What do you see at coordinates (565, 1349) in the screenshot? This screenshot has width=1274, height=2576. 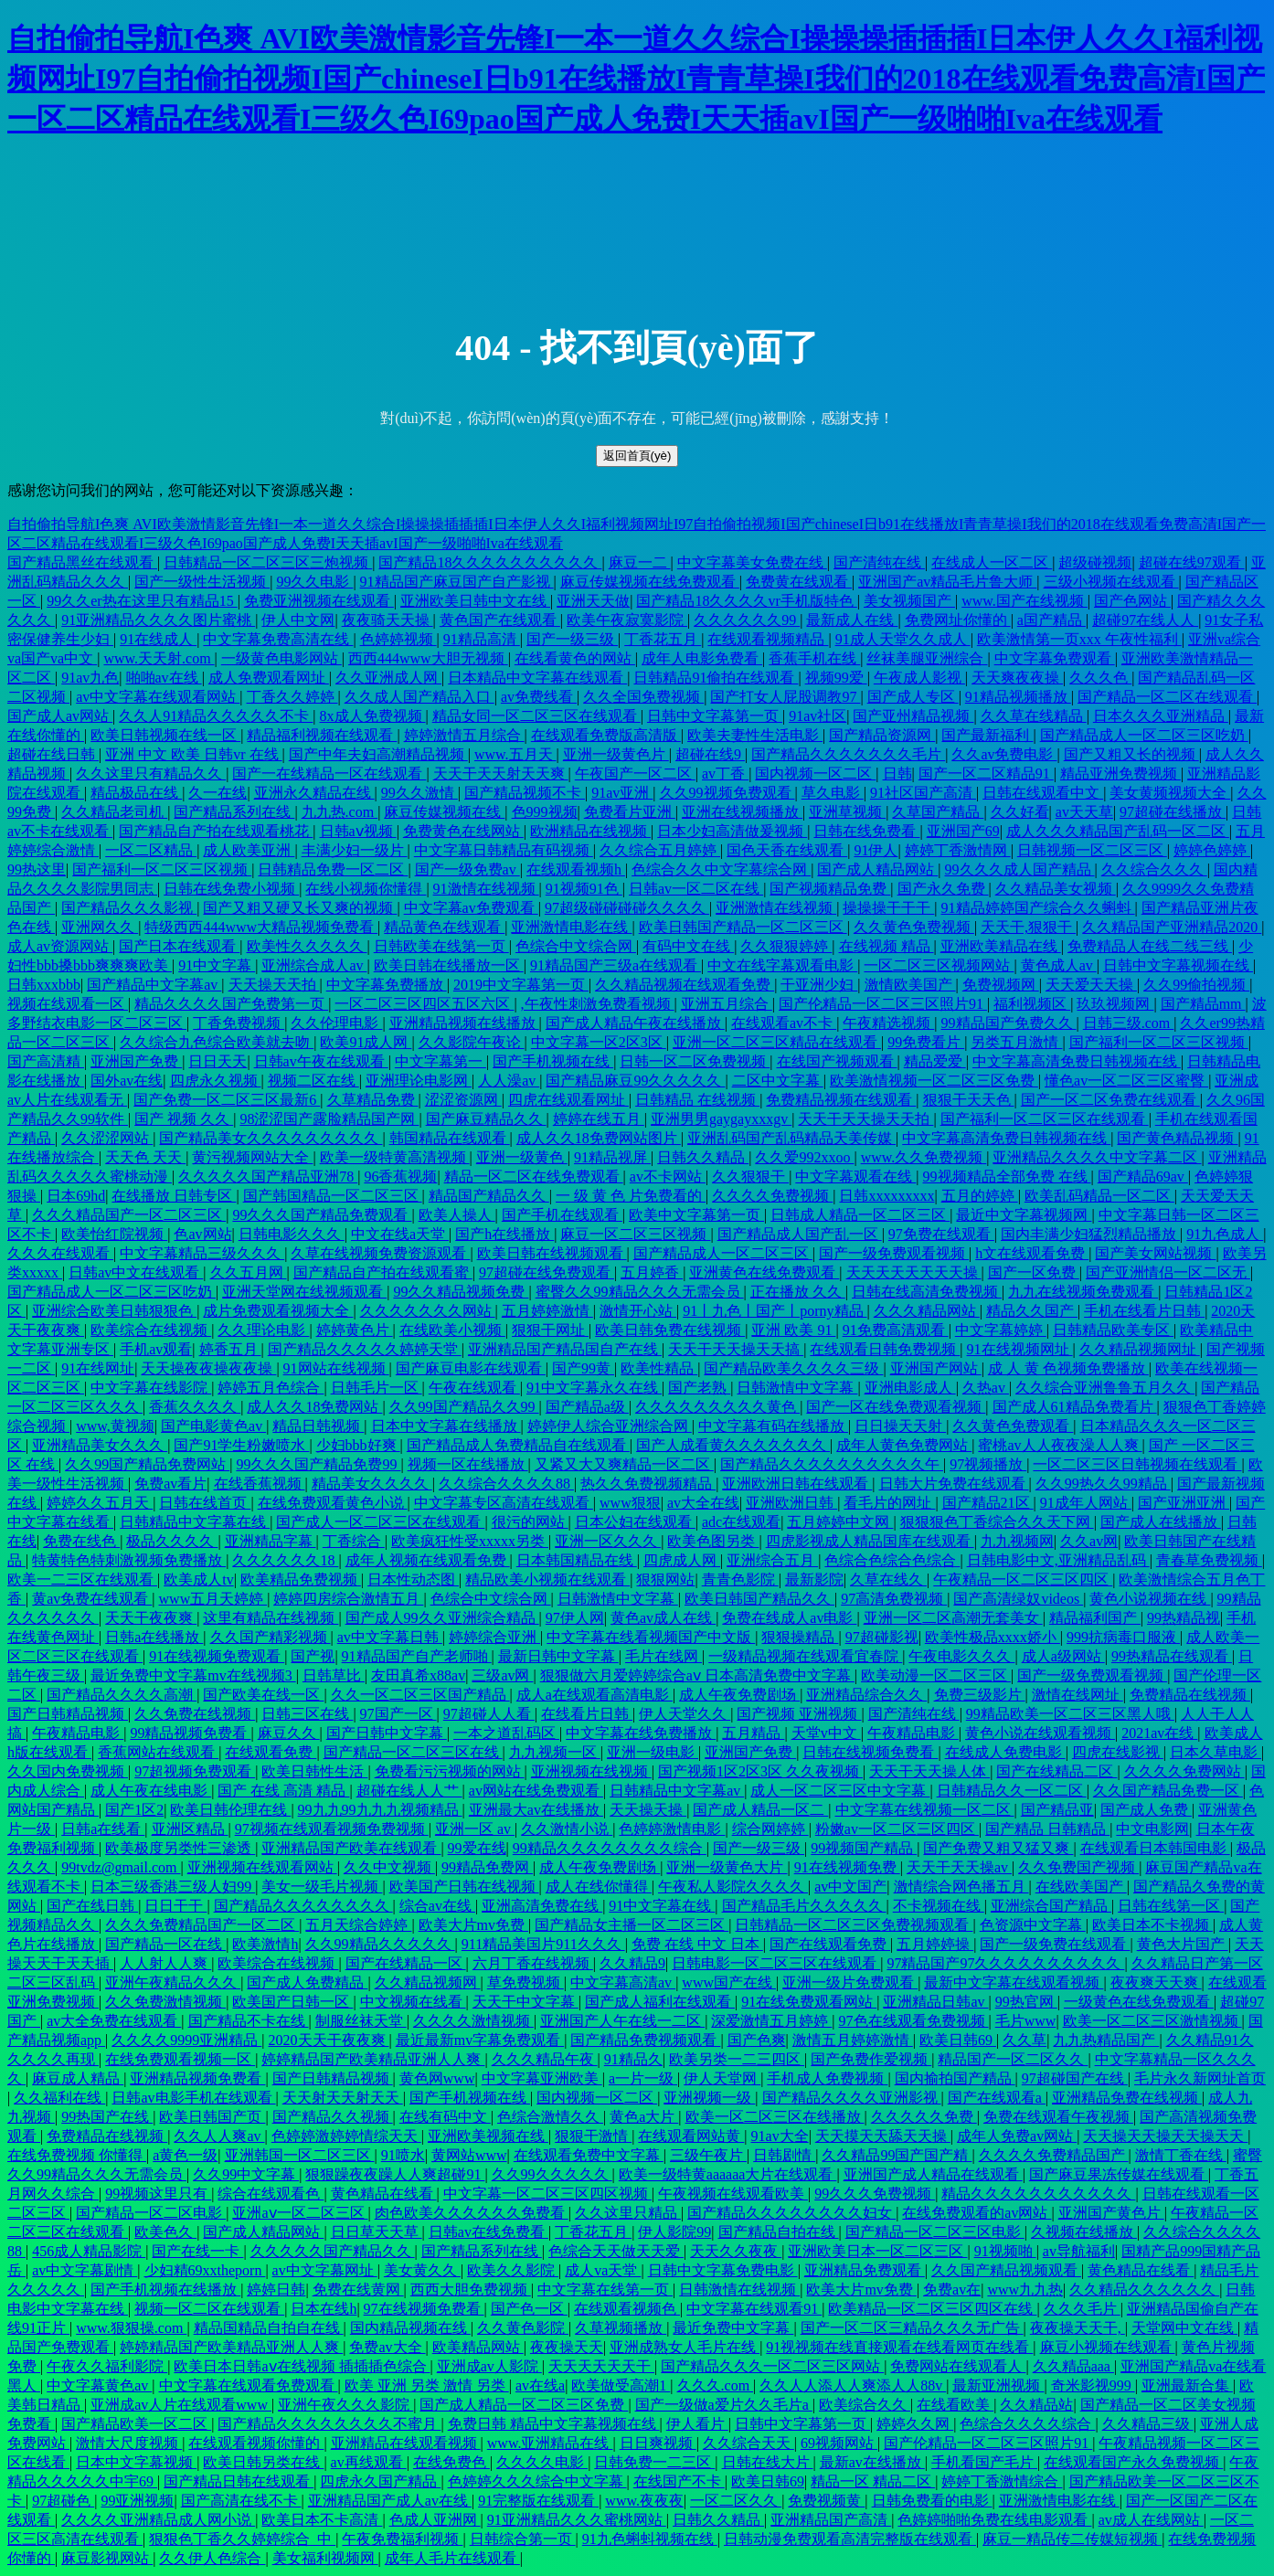 I see `亚洲精品国产精品国自产在线` at bounding box center [565, 1349].